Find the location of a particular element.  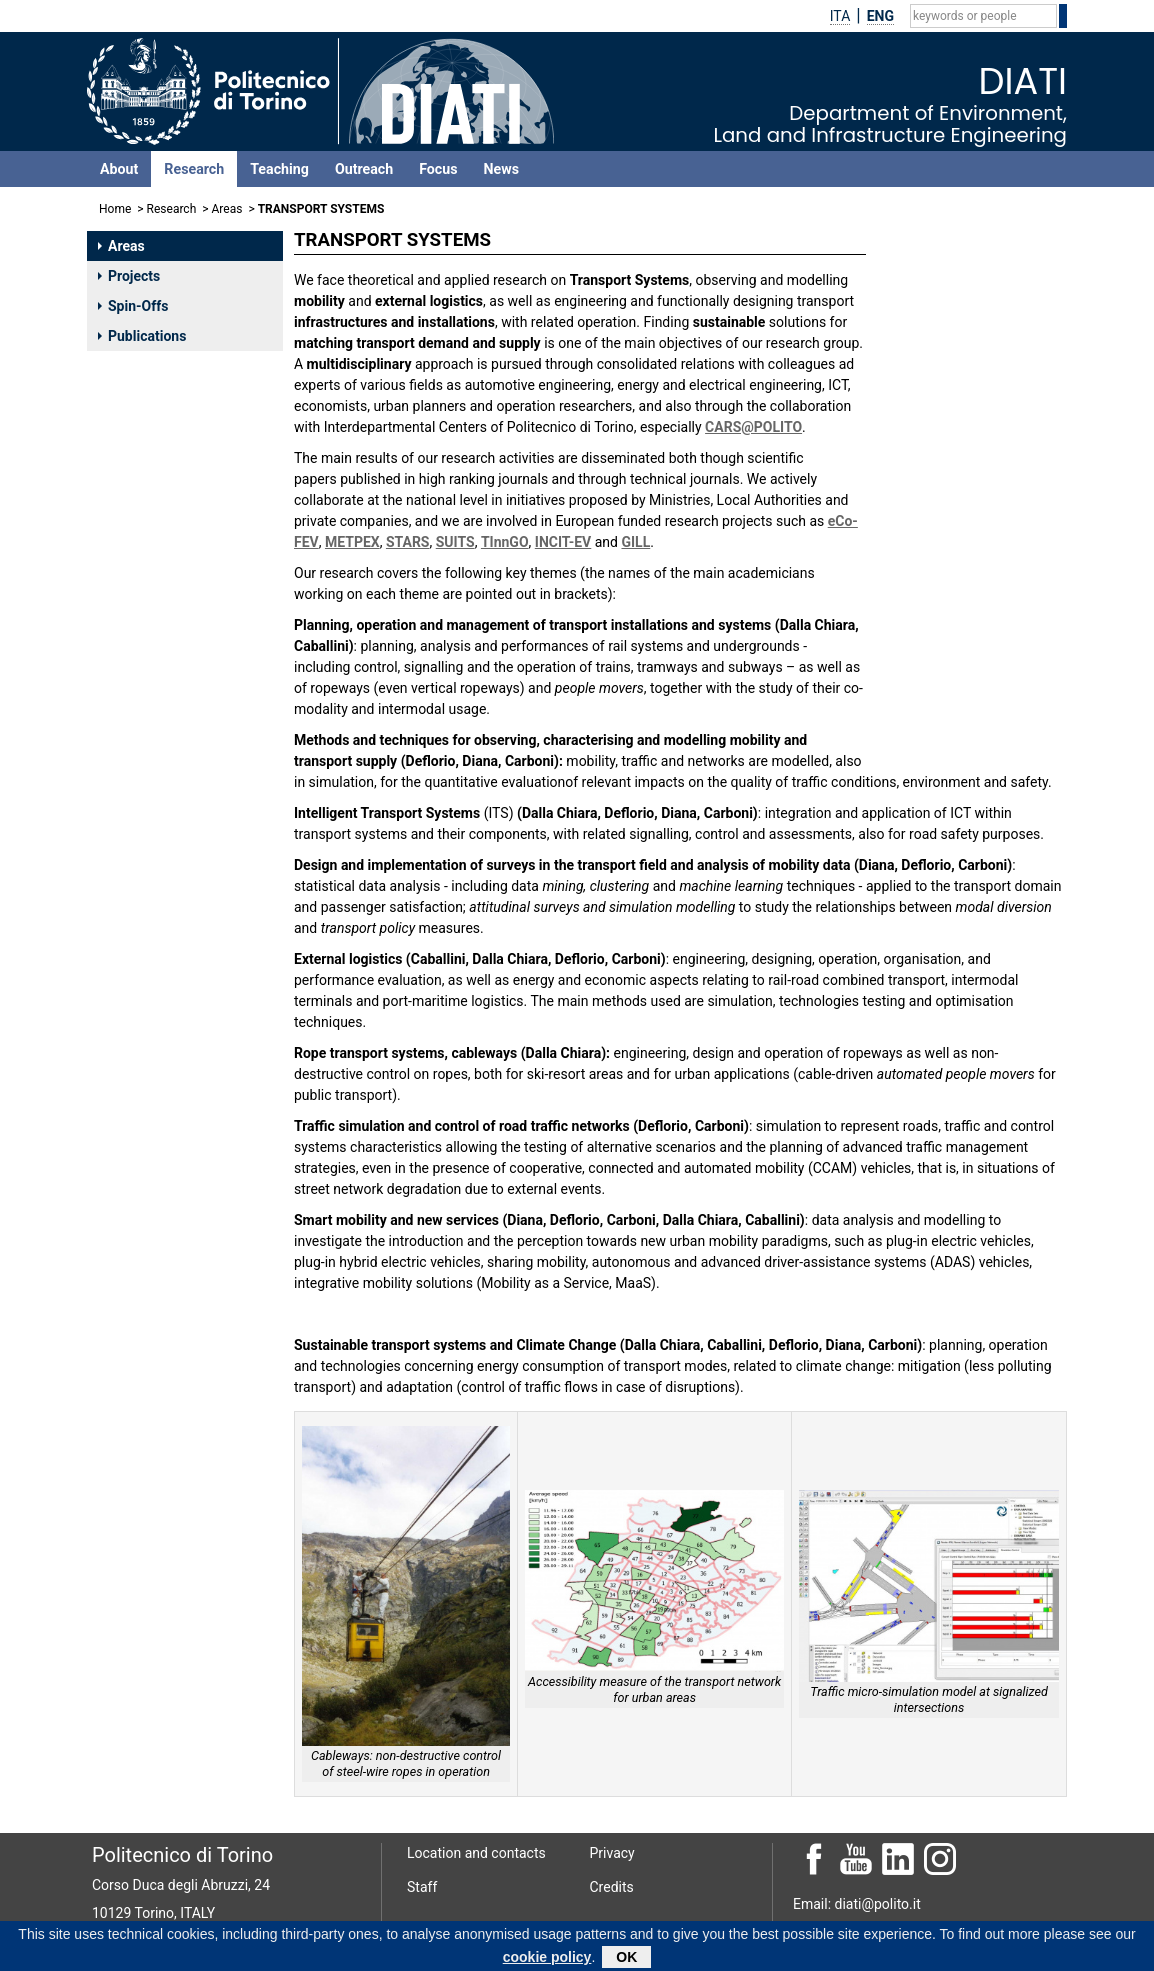

Spin-Offs is located at coordinates (133, 306).